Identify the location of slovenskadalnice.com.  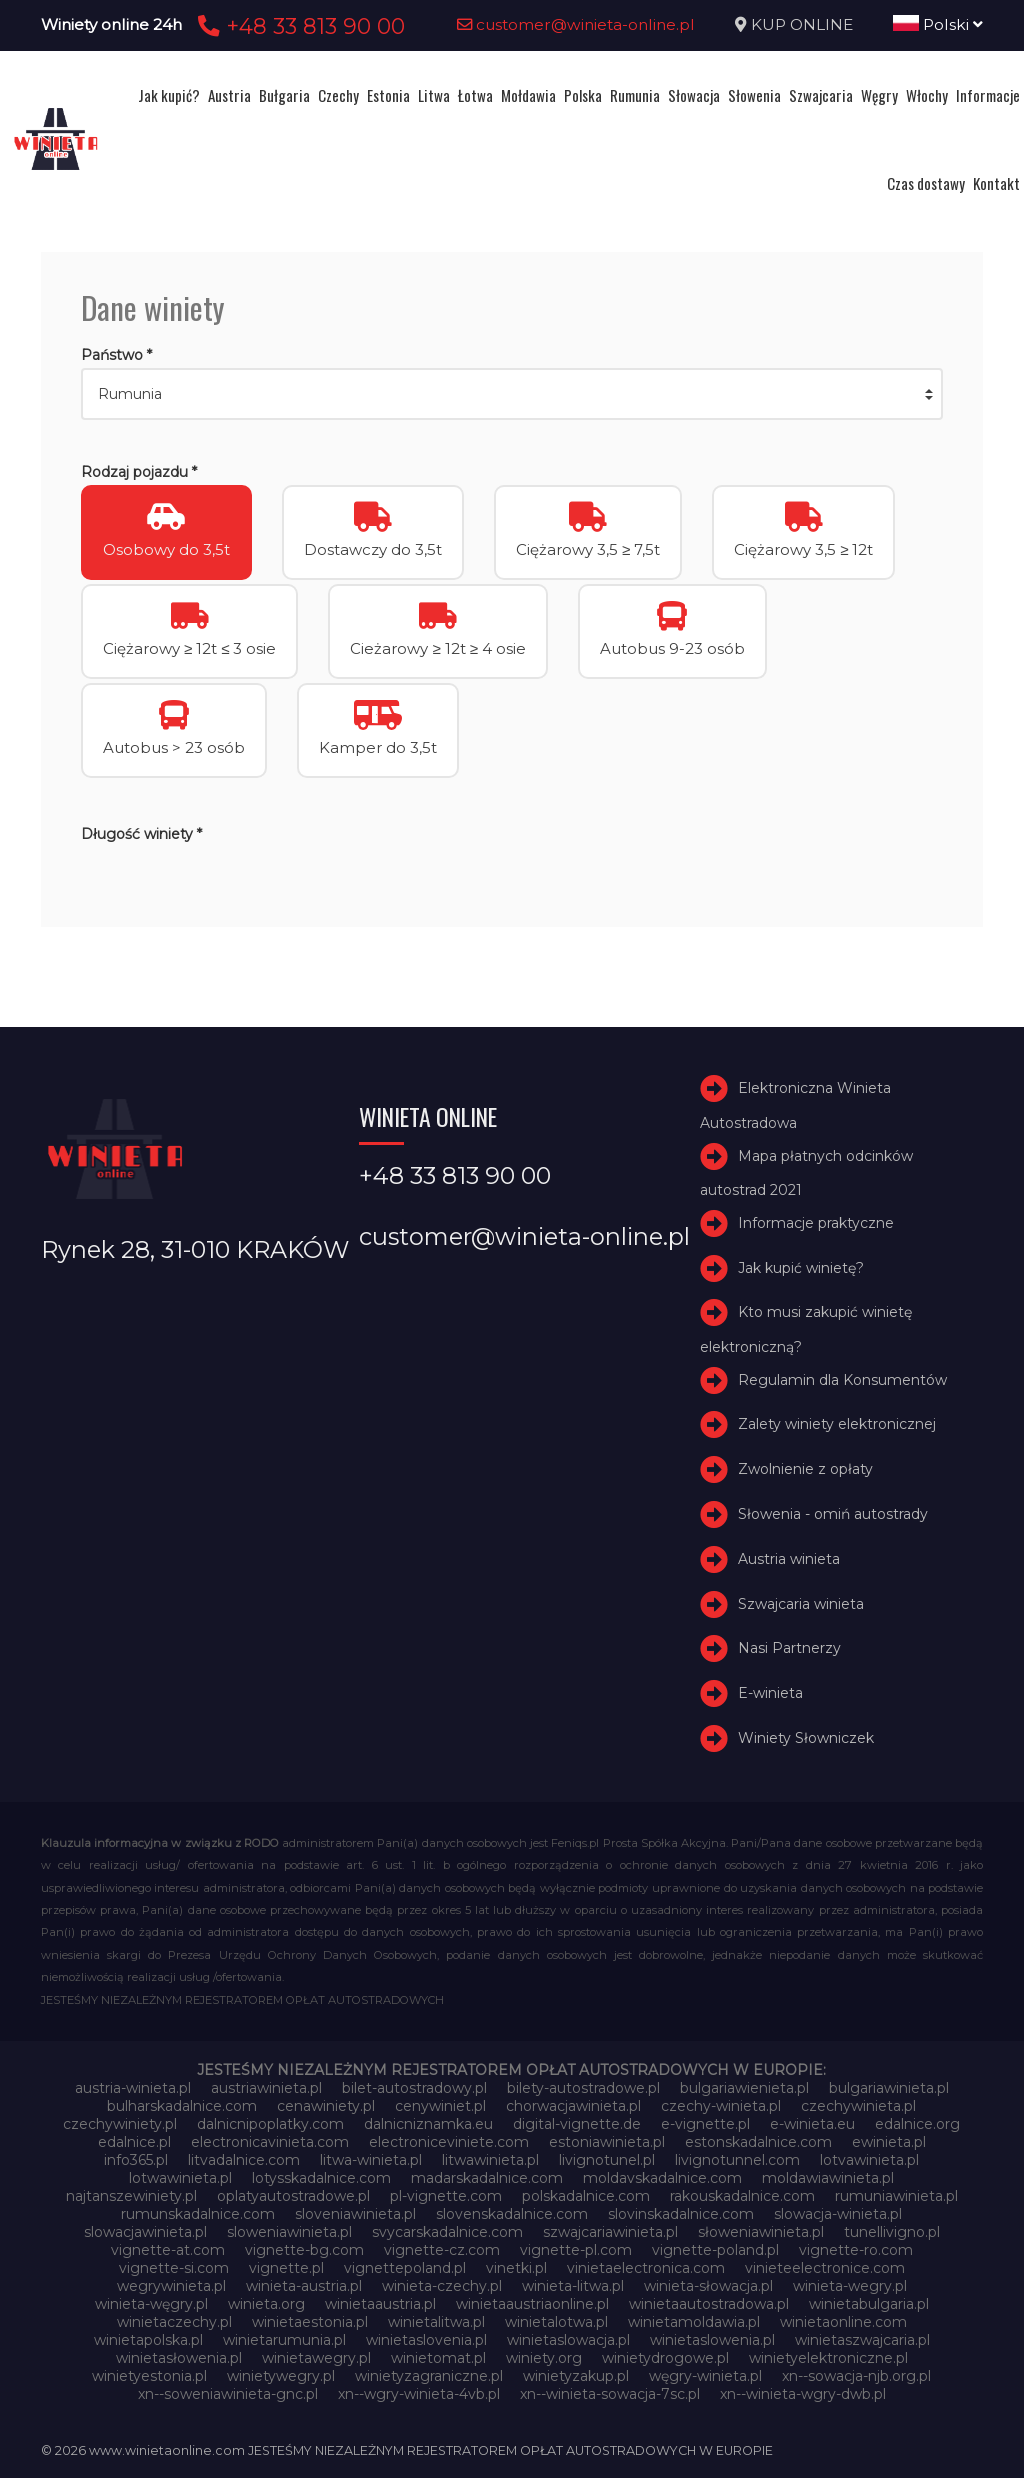
(512, 2214).